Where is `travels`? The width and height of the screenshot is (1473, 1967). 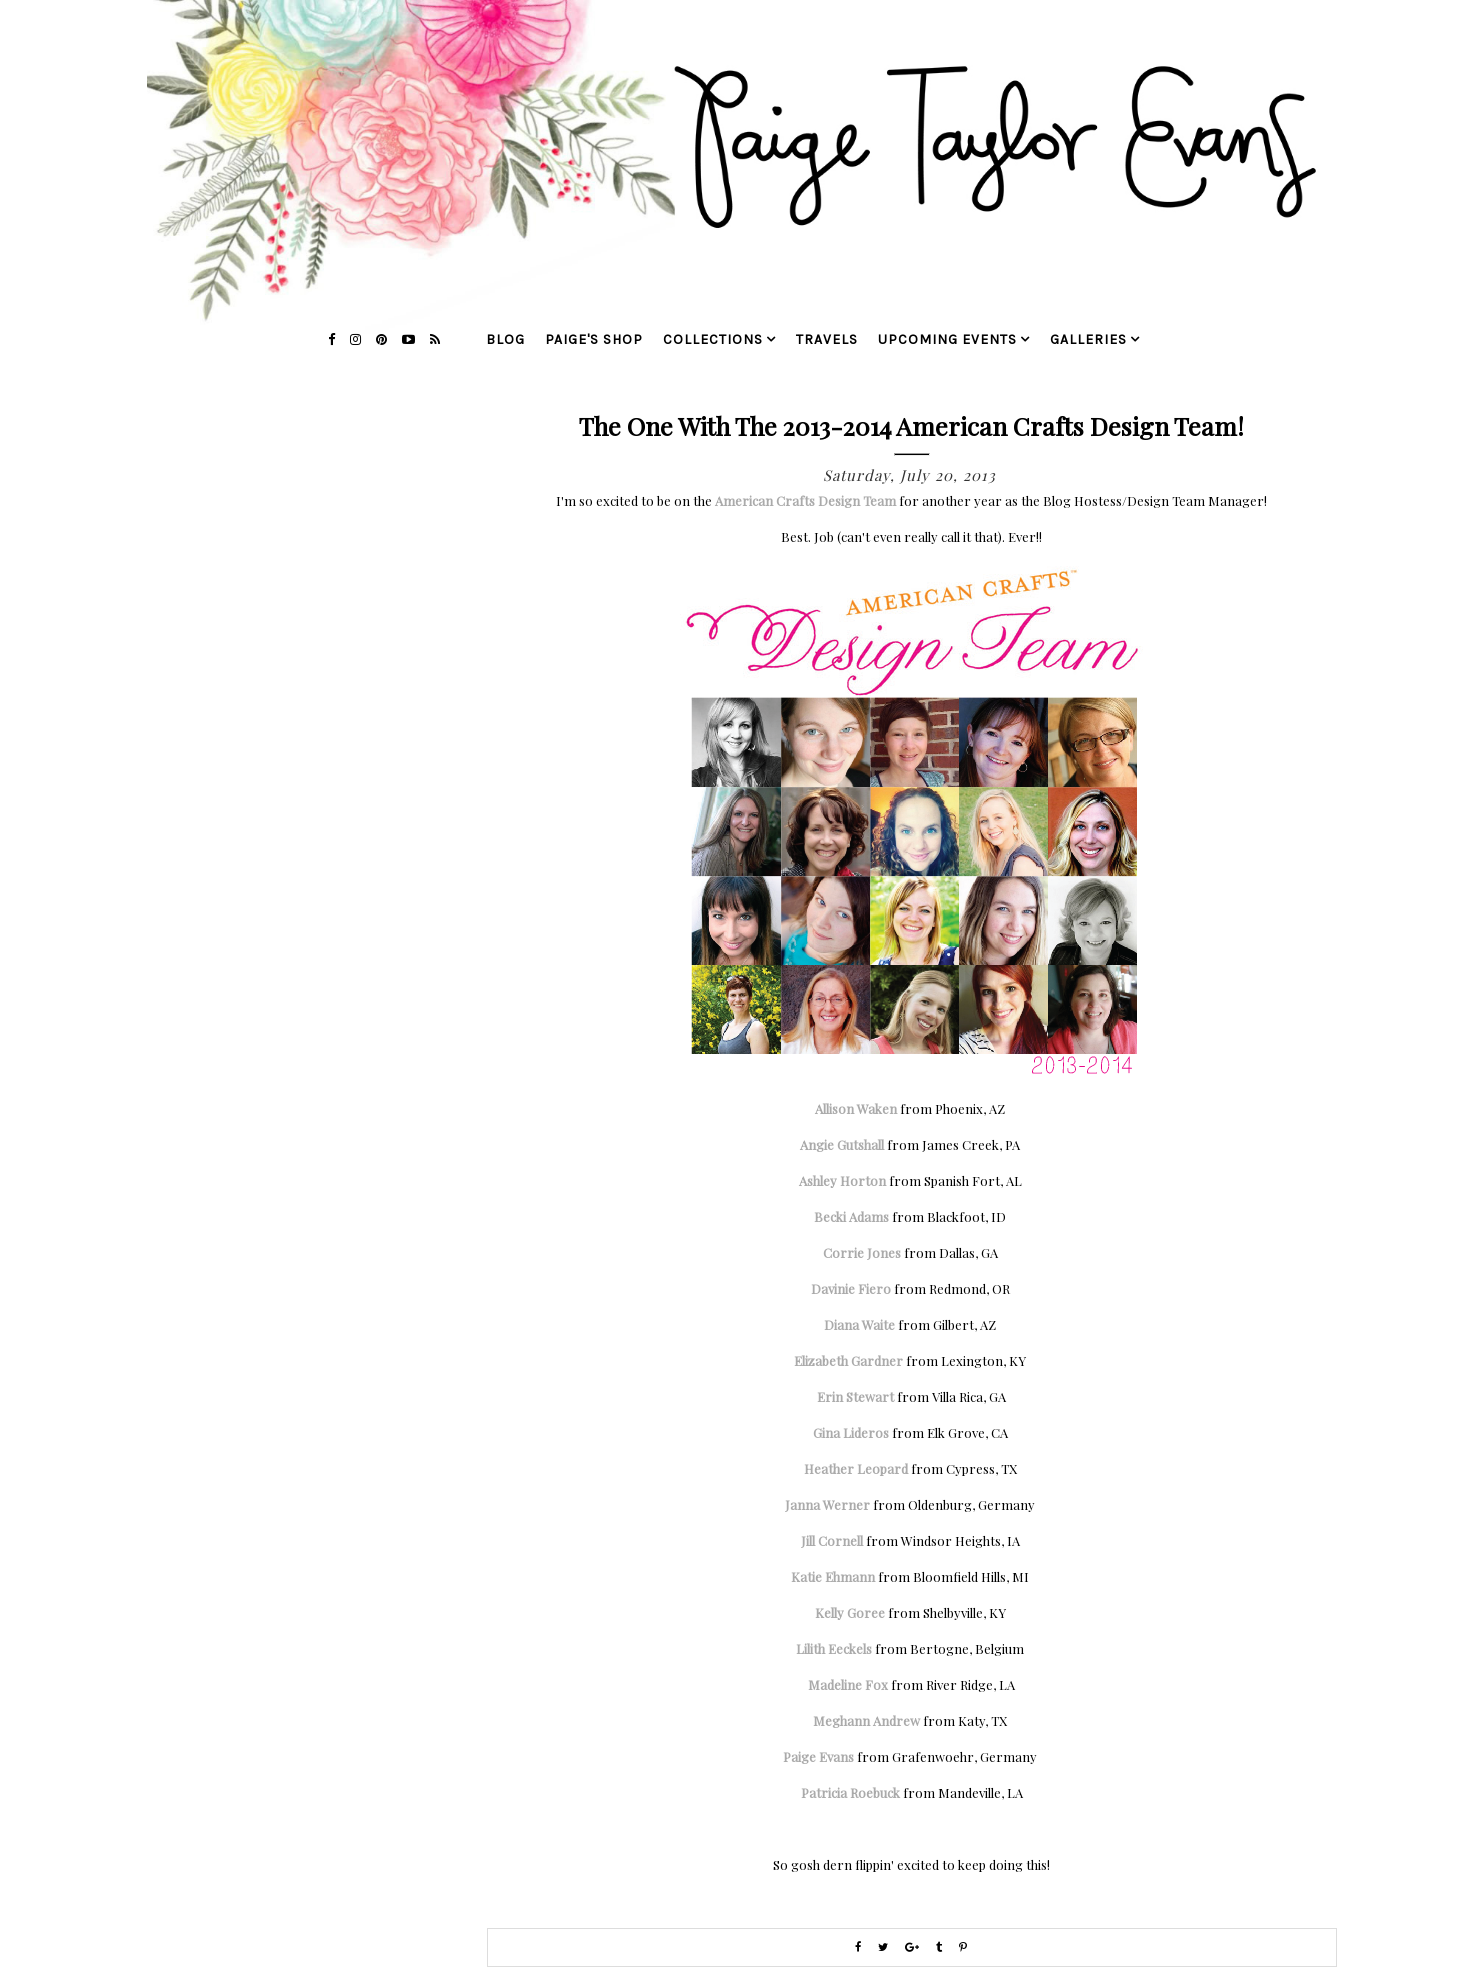
travels is located at coordinates (827, 339).